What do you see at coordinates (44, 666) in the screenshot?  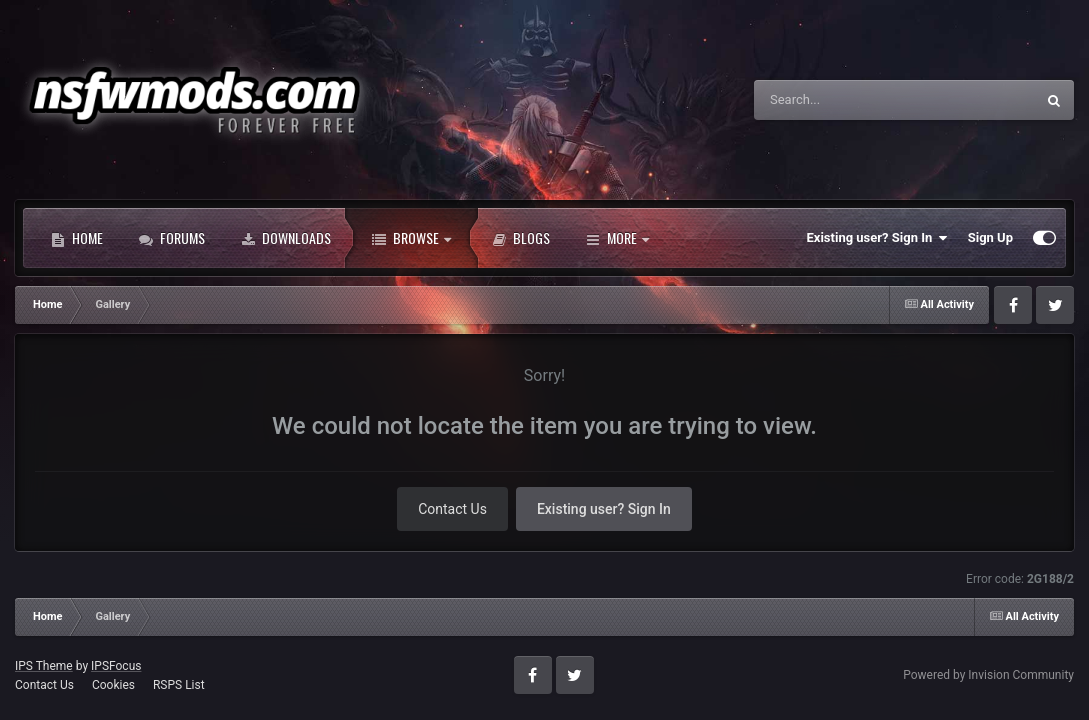 I see `IPS Theme` at bounding box center [44, 666].